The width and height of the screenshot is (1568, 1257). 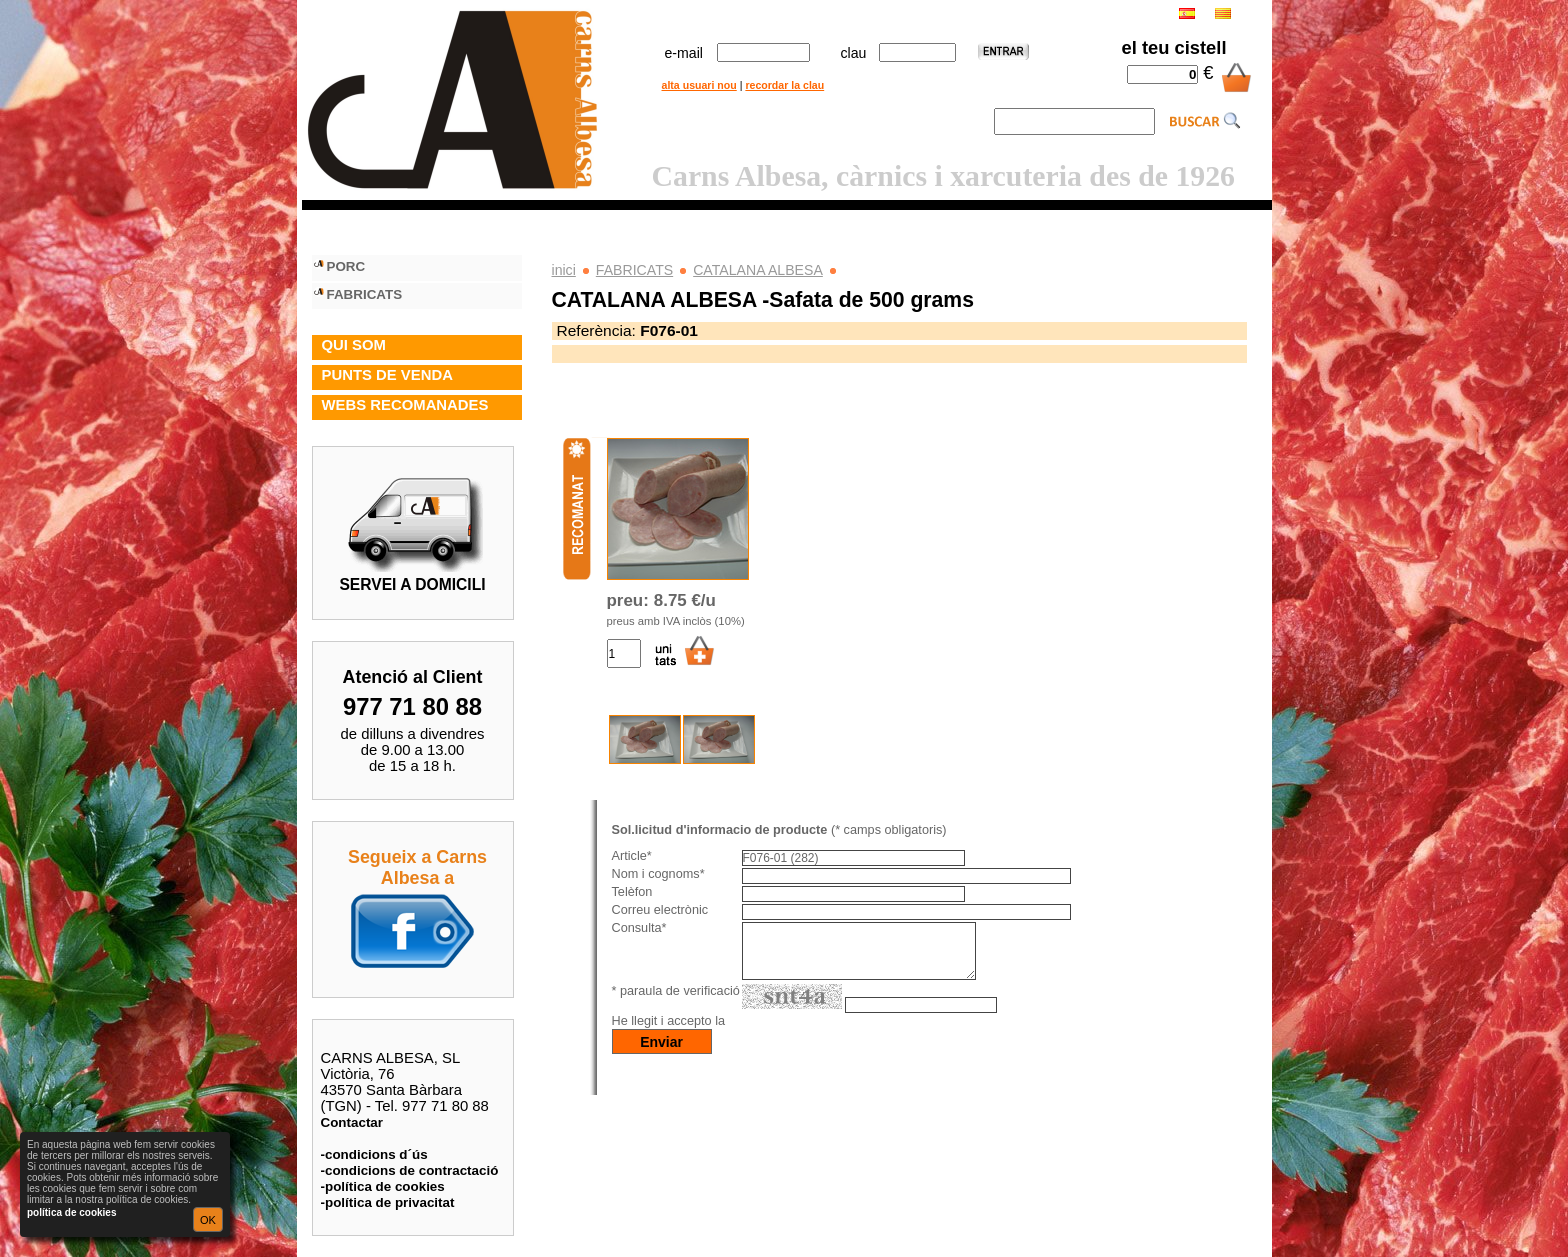 I want to click on Article*, so click(x=632, y=856).